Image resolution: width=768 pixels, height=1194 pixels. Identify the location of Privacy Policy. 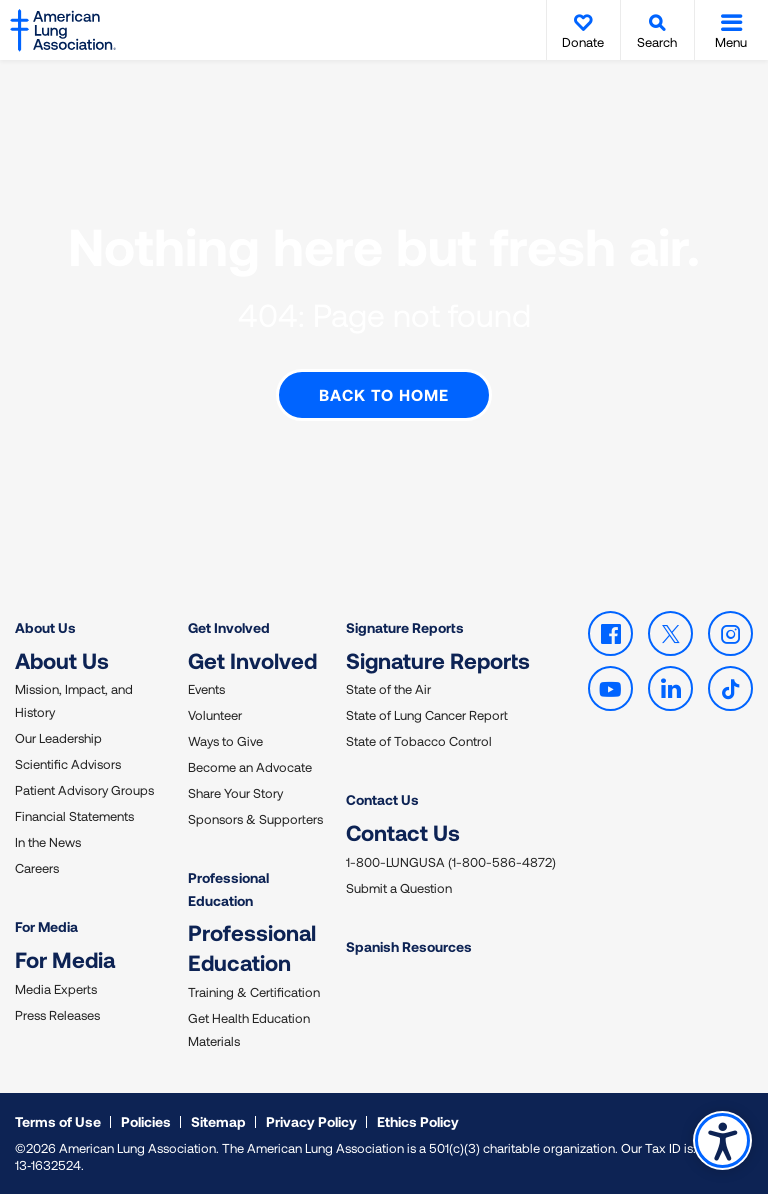
(311, 1121).